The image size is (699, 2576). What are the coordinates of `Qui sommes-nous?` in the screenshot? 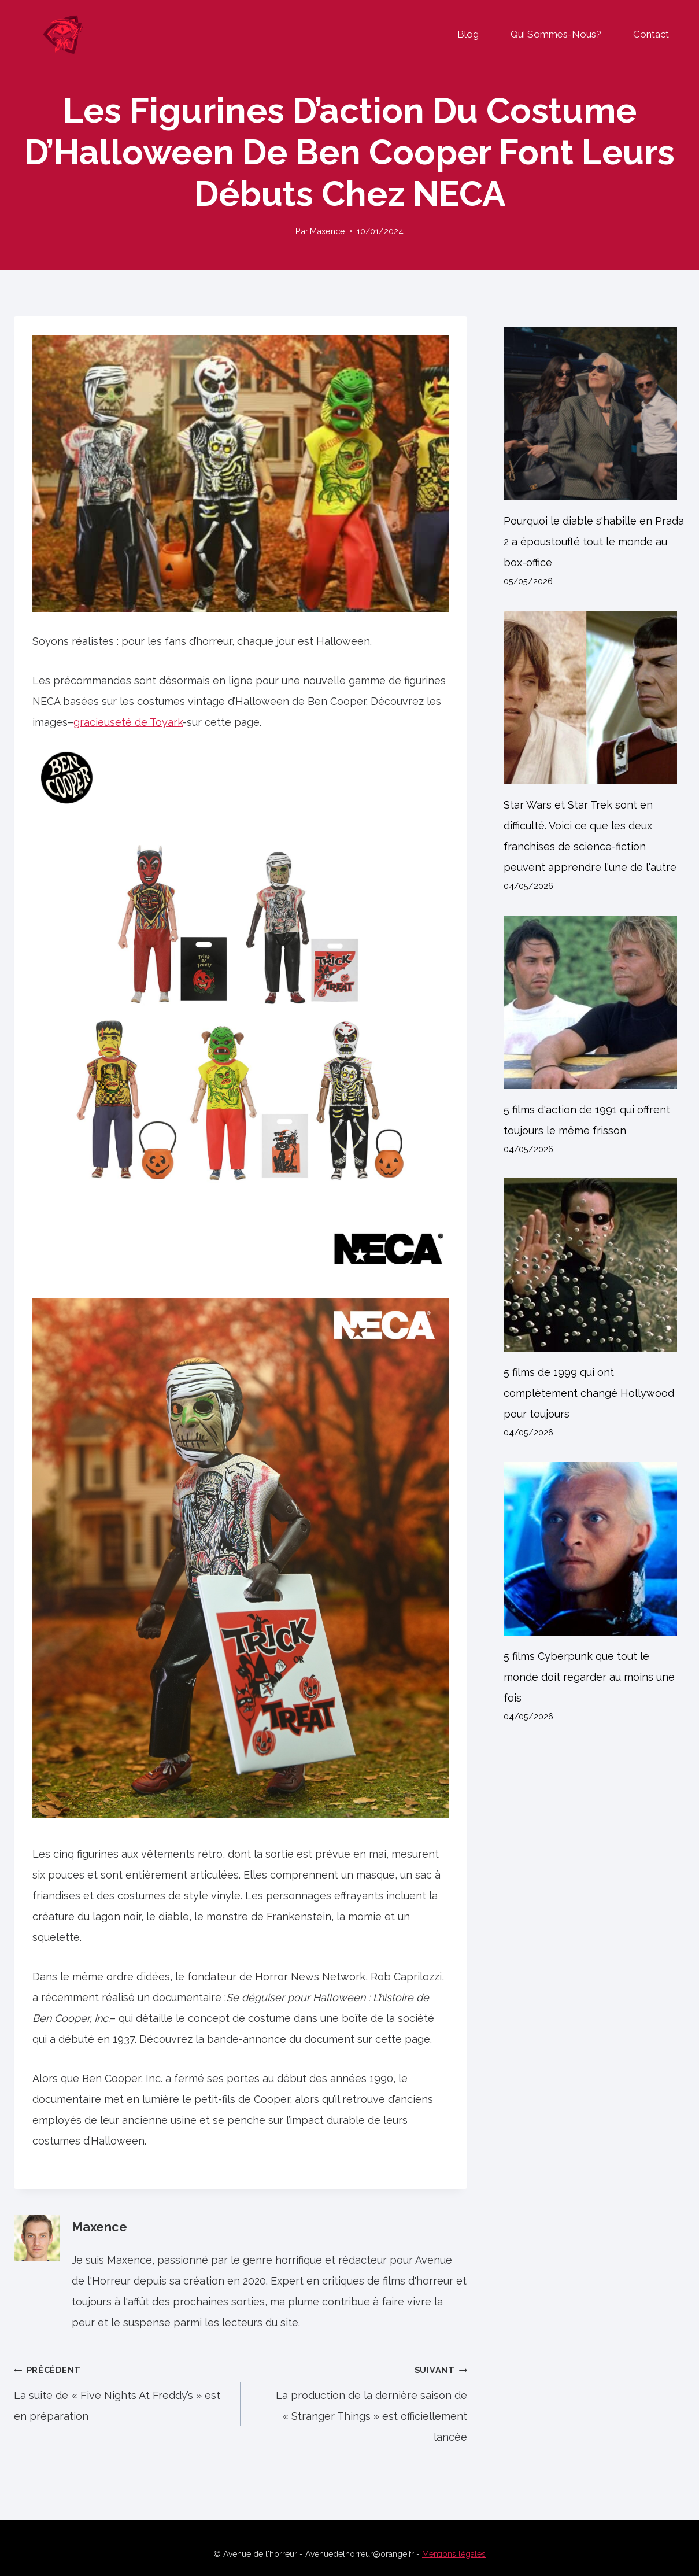 It's located at (556, 34).